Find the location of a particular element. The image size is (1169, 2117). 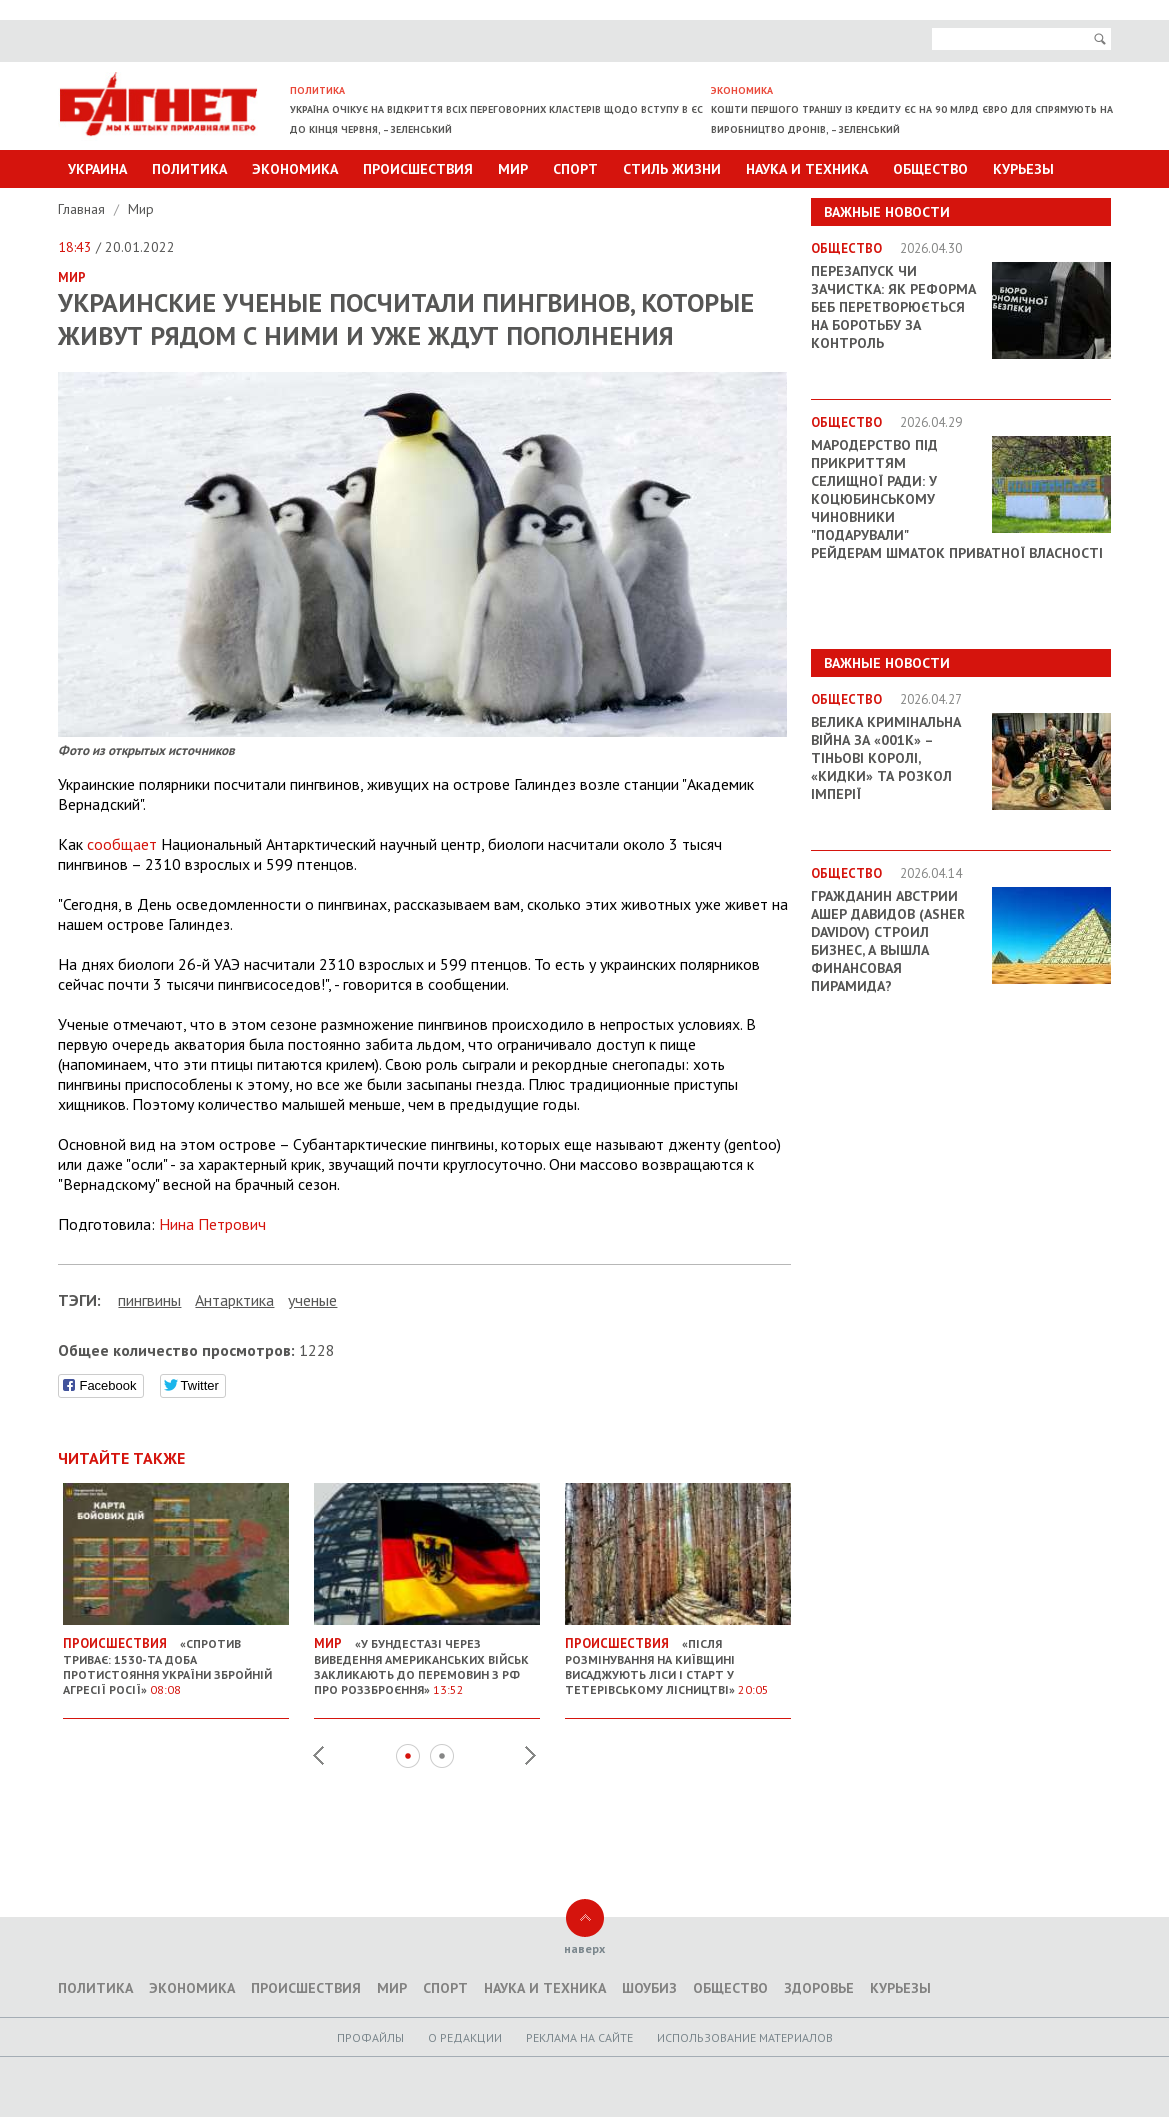

Главная is located at coordinates (83, 209).